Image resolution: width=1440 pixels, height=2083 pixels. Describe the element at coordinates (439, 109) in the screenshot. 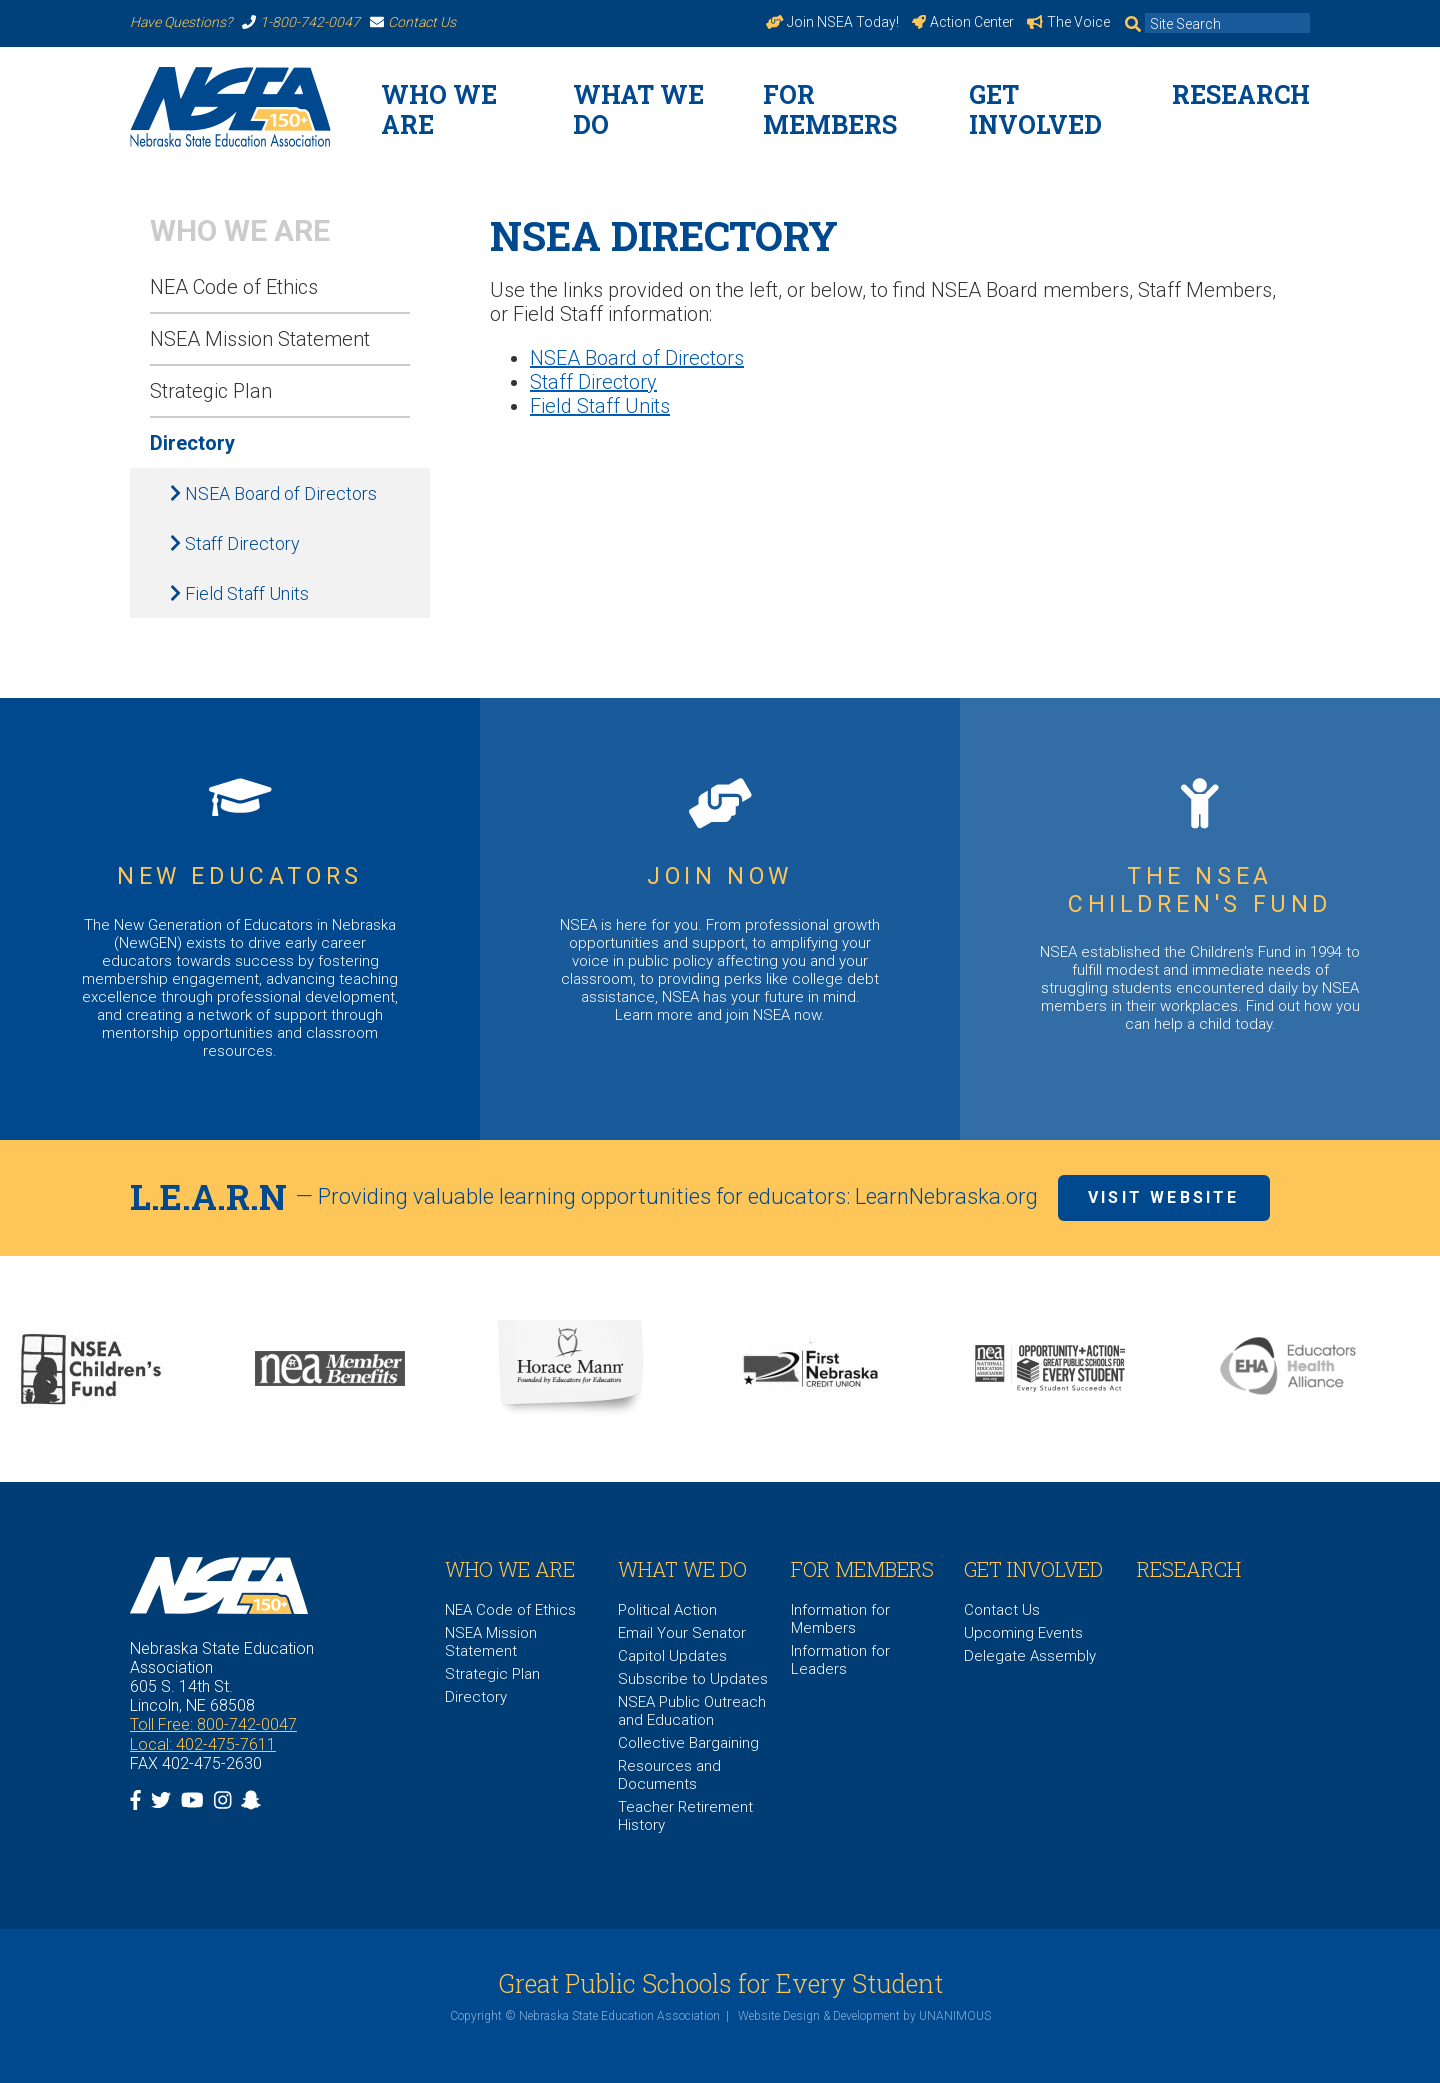

I see `WHO WE ARE` at that location.